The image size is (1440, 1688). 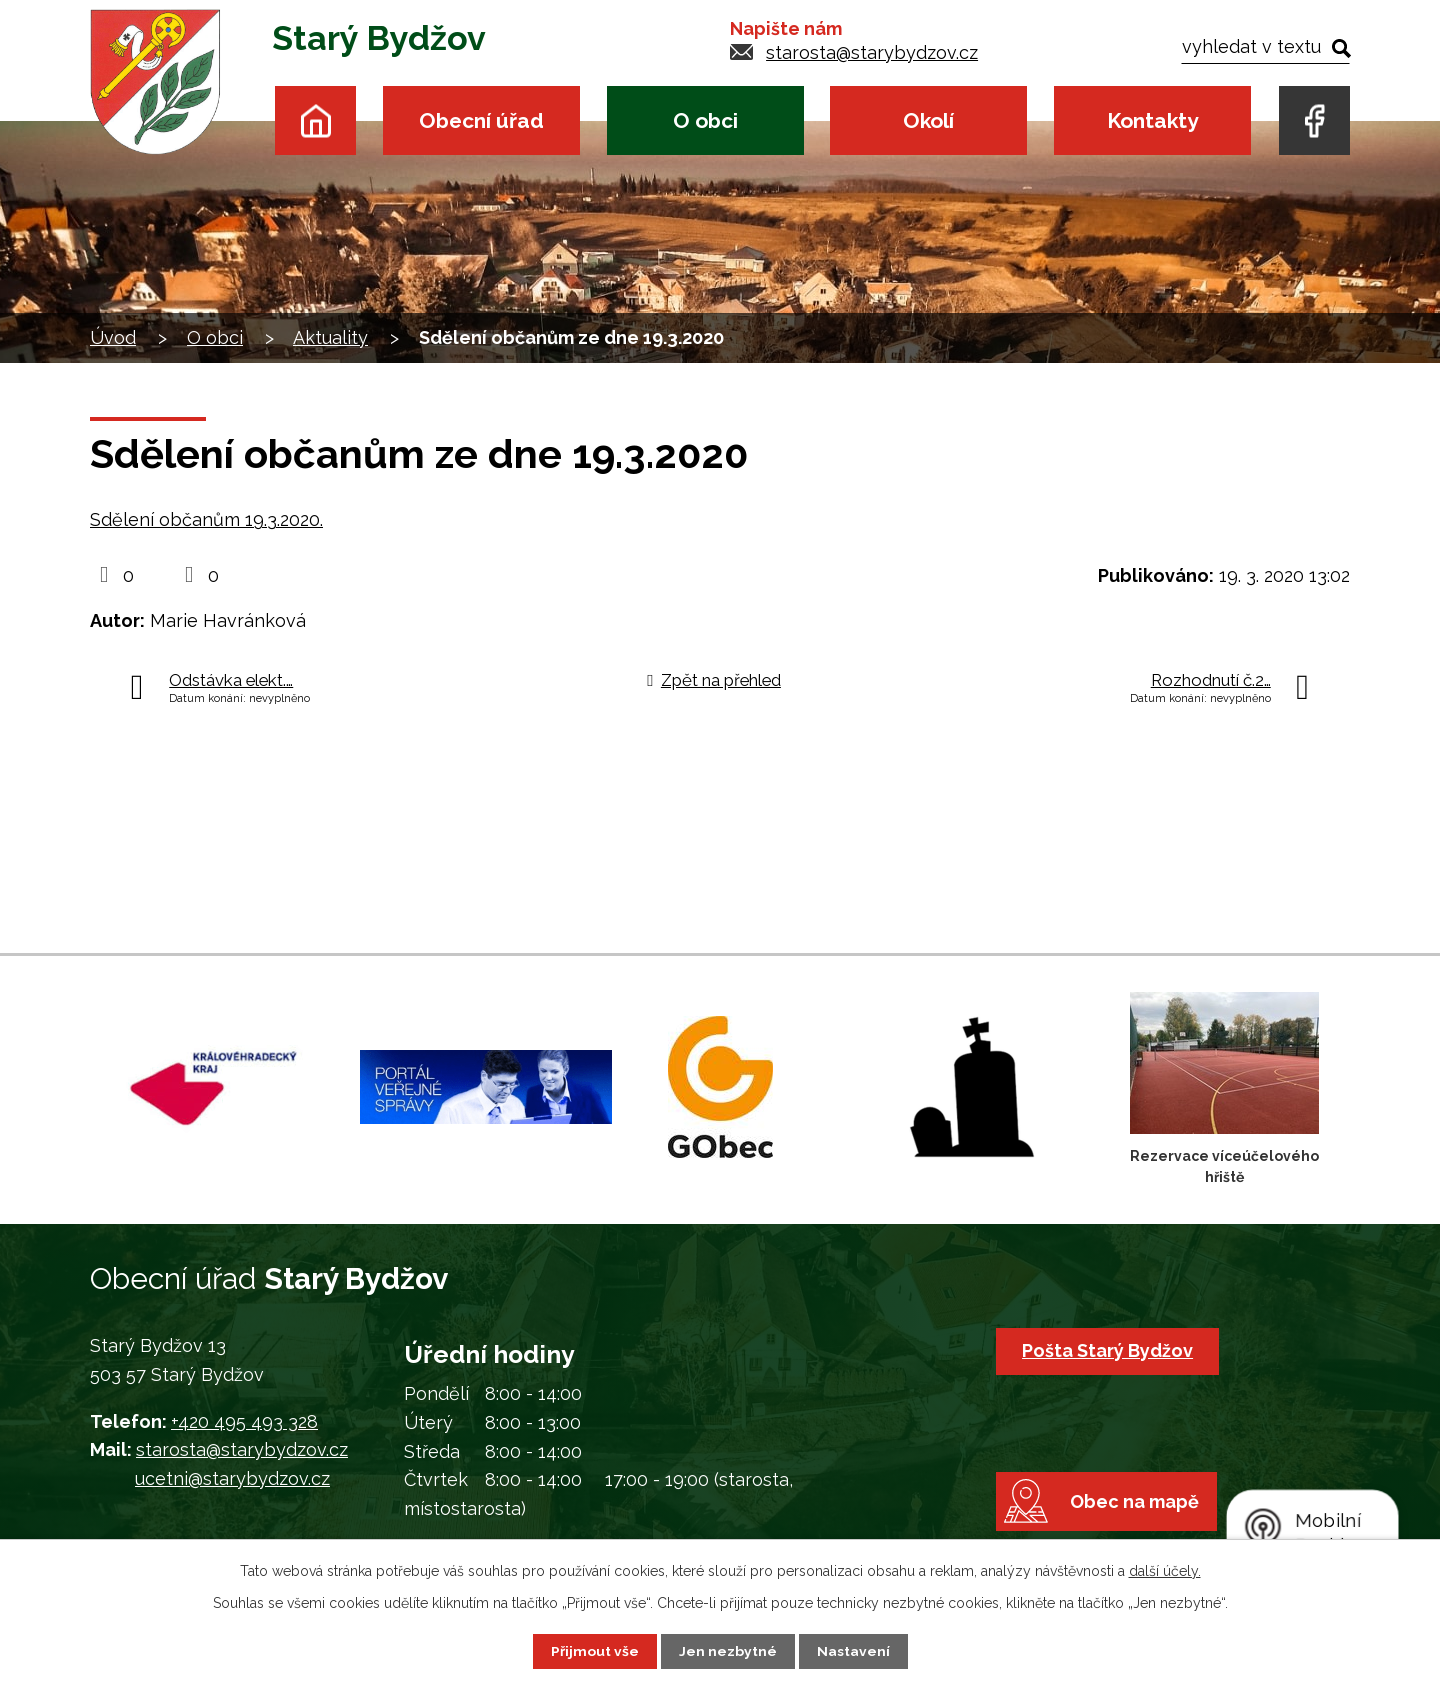 What do you see at coordinates (330, 337) in the screenshot?
I see `Aktuality` at bounding box center [330, 337].